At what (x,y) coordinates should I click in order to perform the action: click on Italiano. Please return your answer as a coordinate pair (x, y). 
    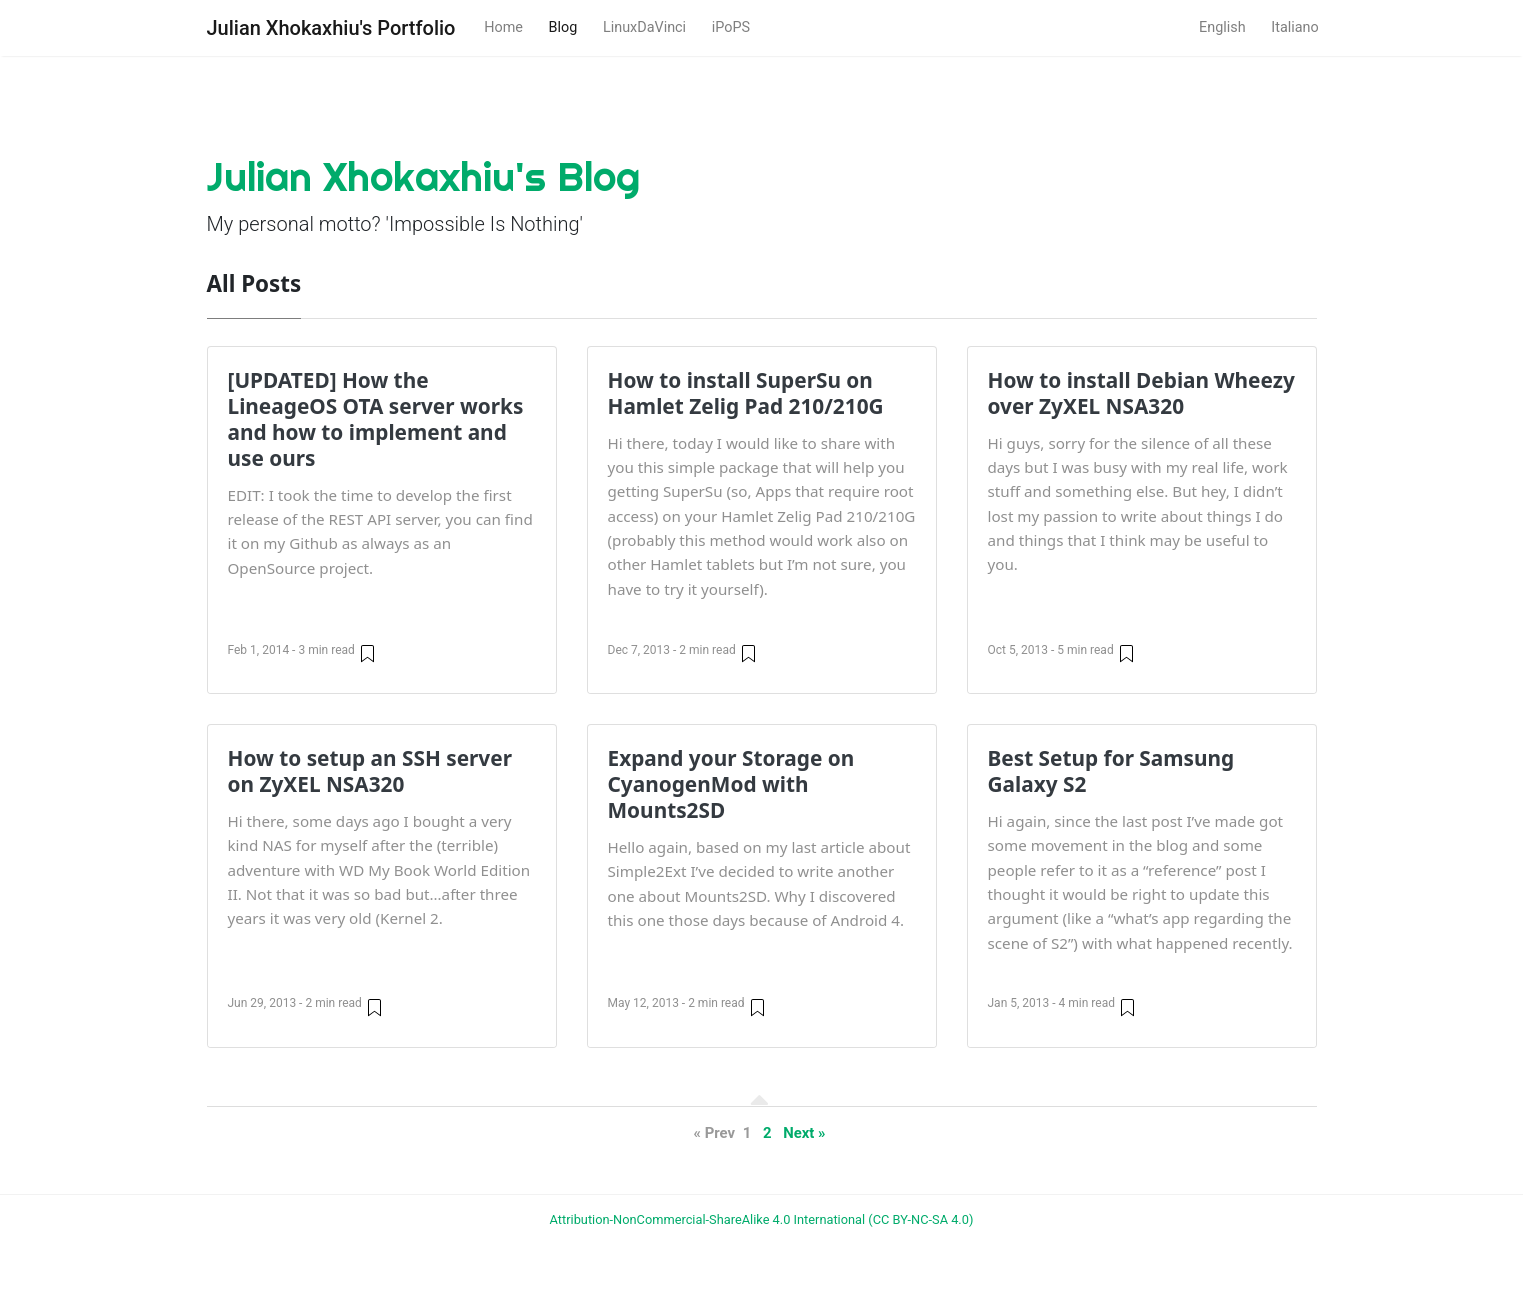
    Looking at the image, I should click on (1294, 27).